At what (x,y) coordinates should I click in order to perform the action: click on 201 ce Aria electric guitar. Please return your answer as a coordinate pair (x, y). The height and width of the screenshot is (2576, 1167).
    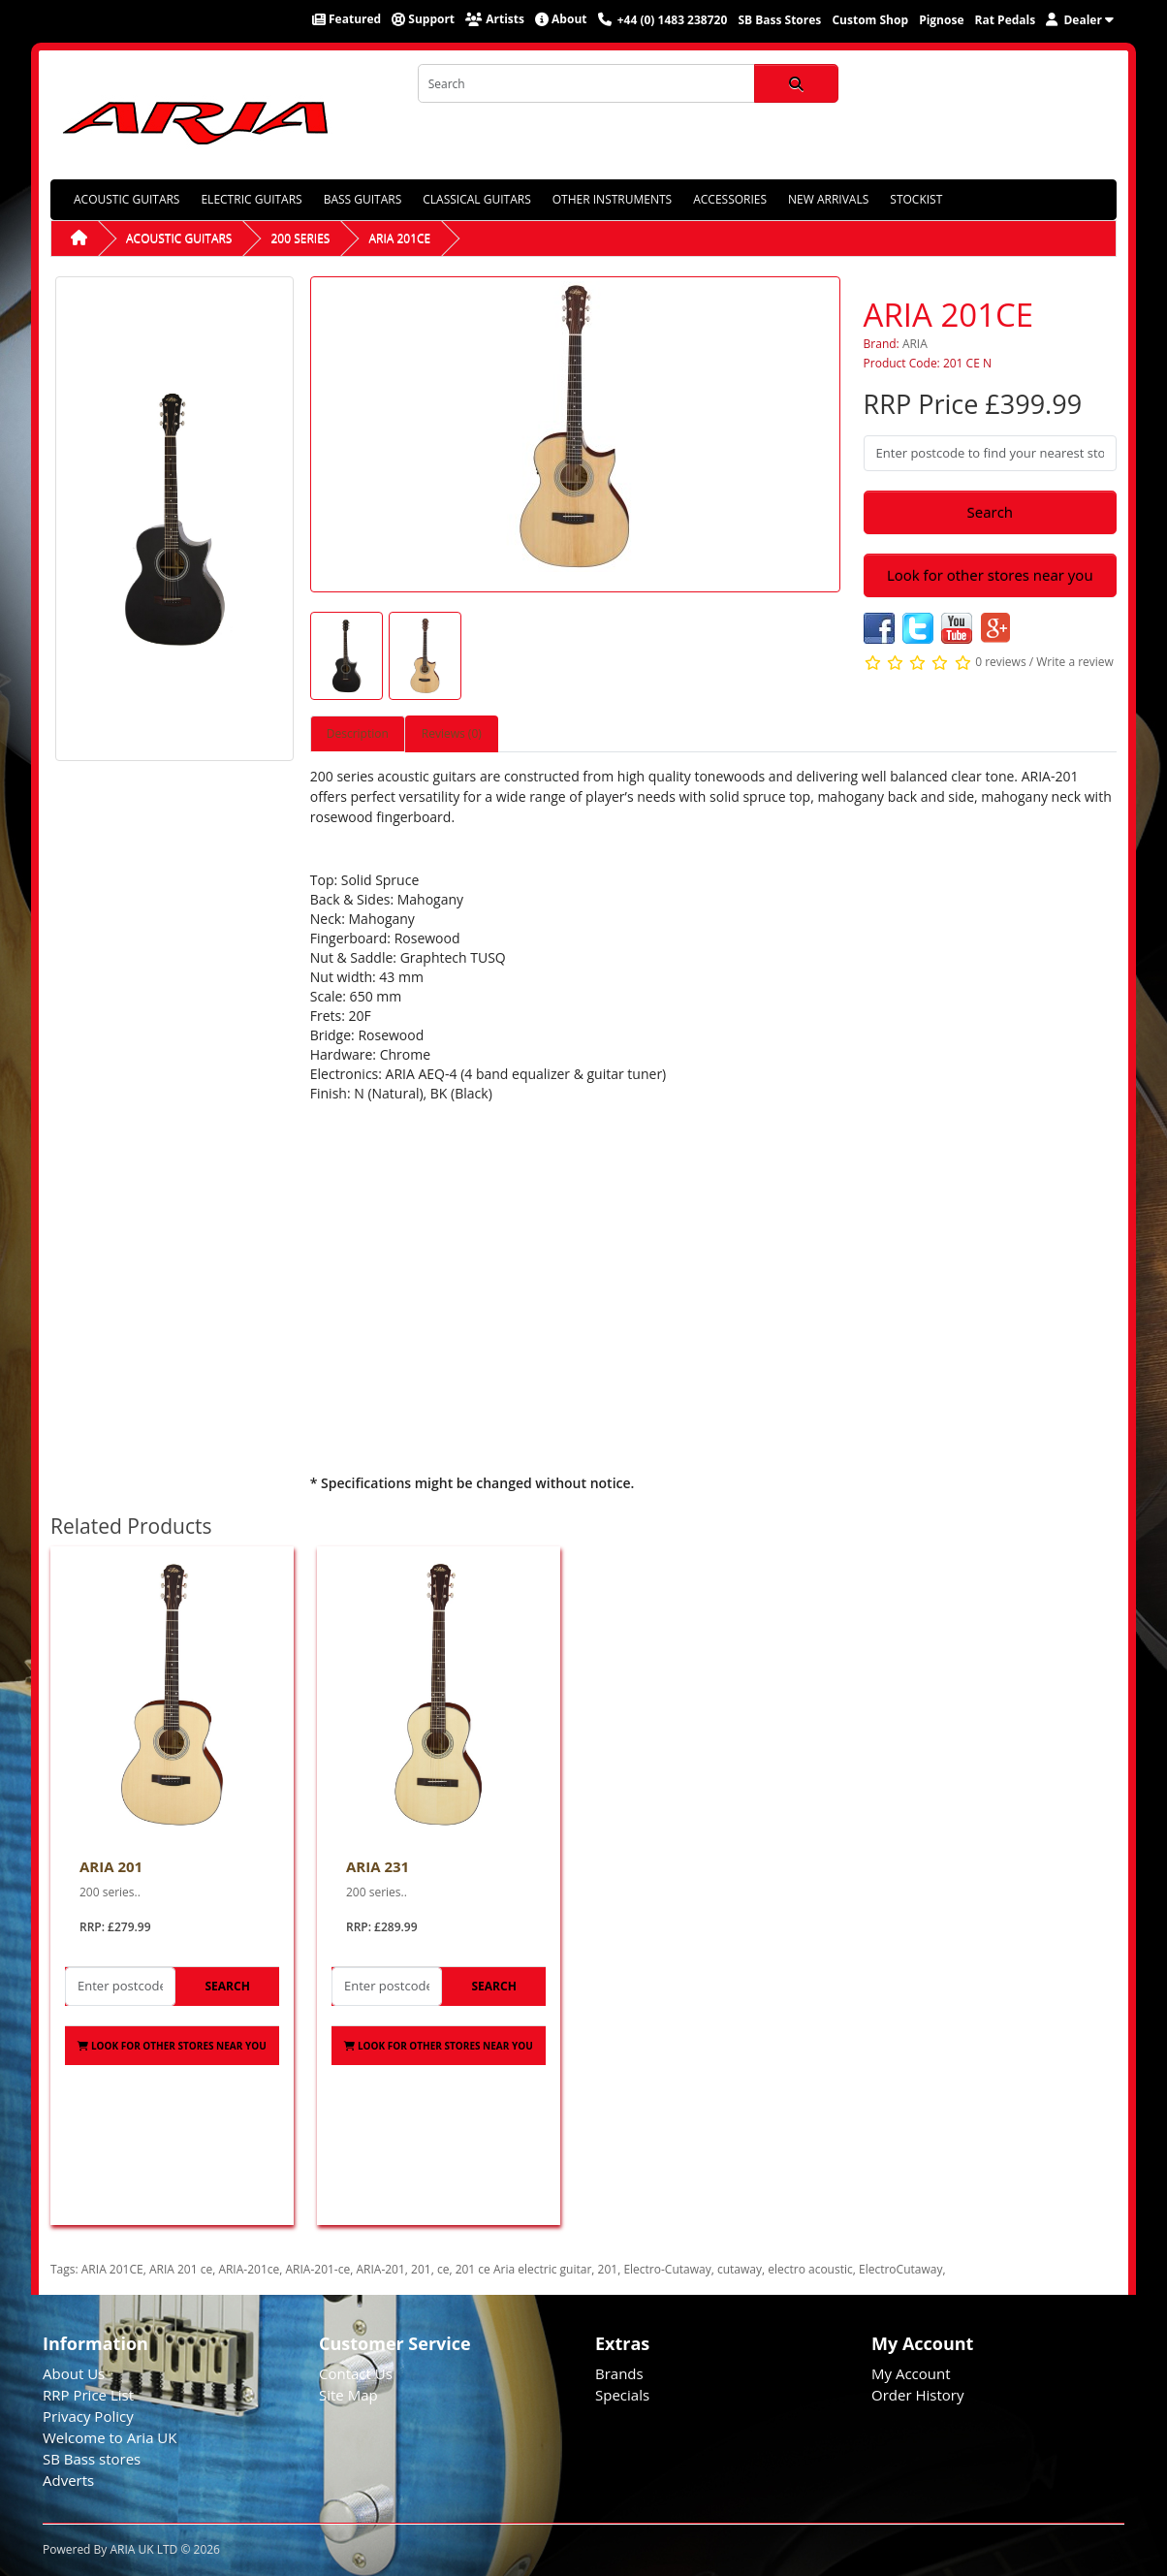
    Looking at the image, I should click on (524, 2269).